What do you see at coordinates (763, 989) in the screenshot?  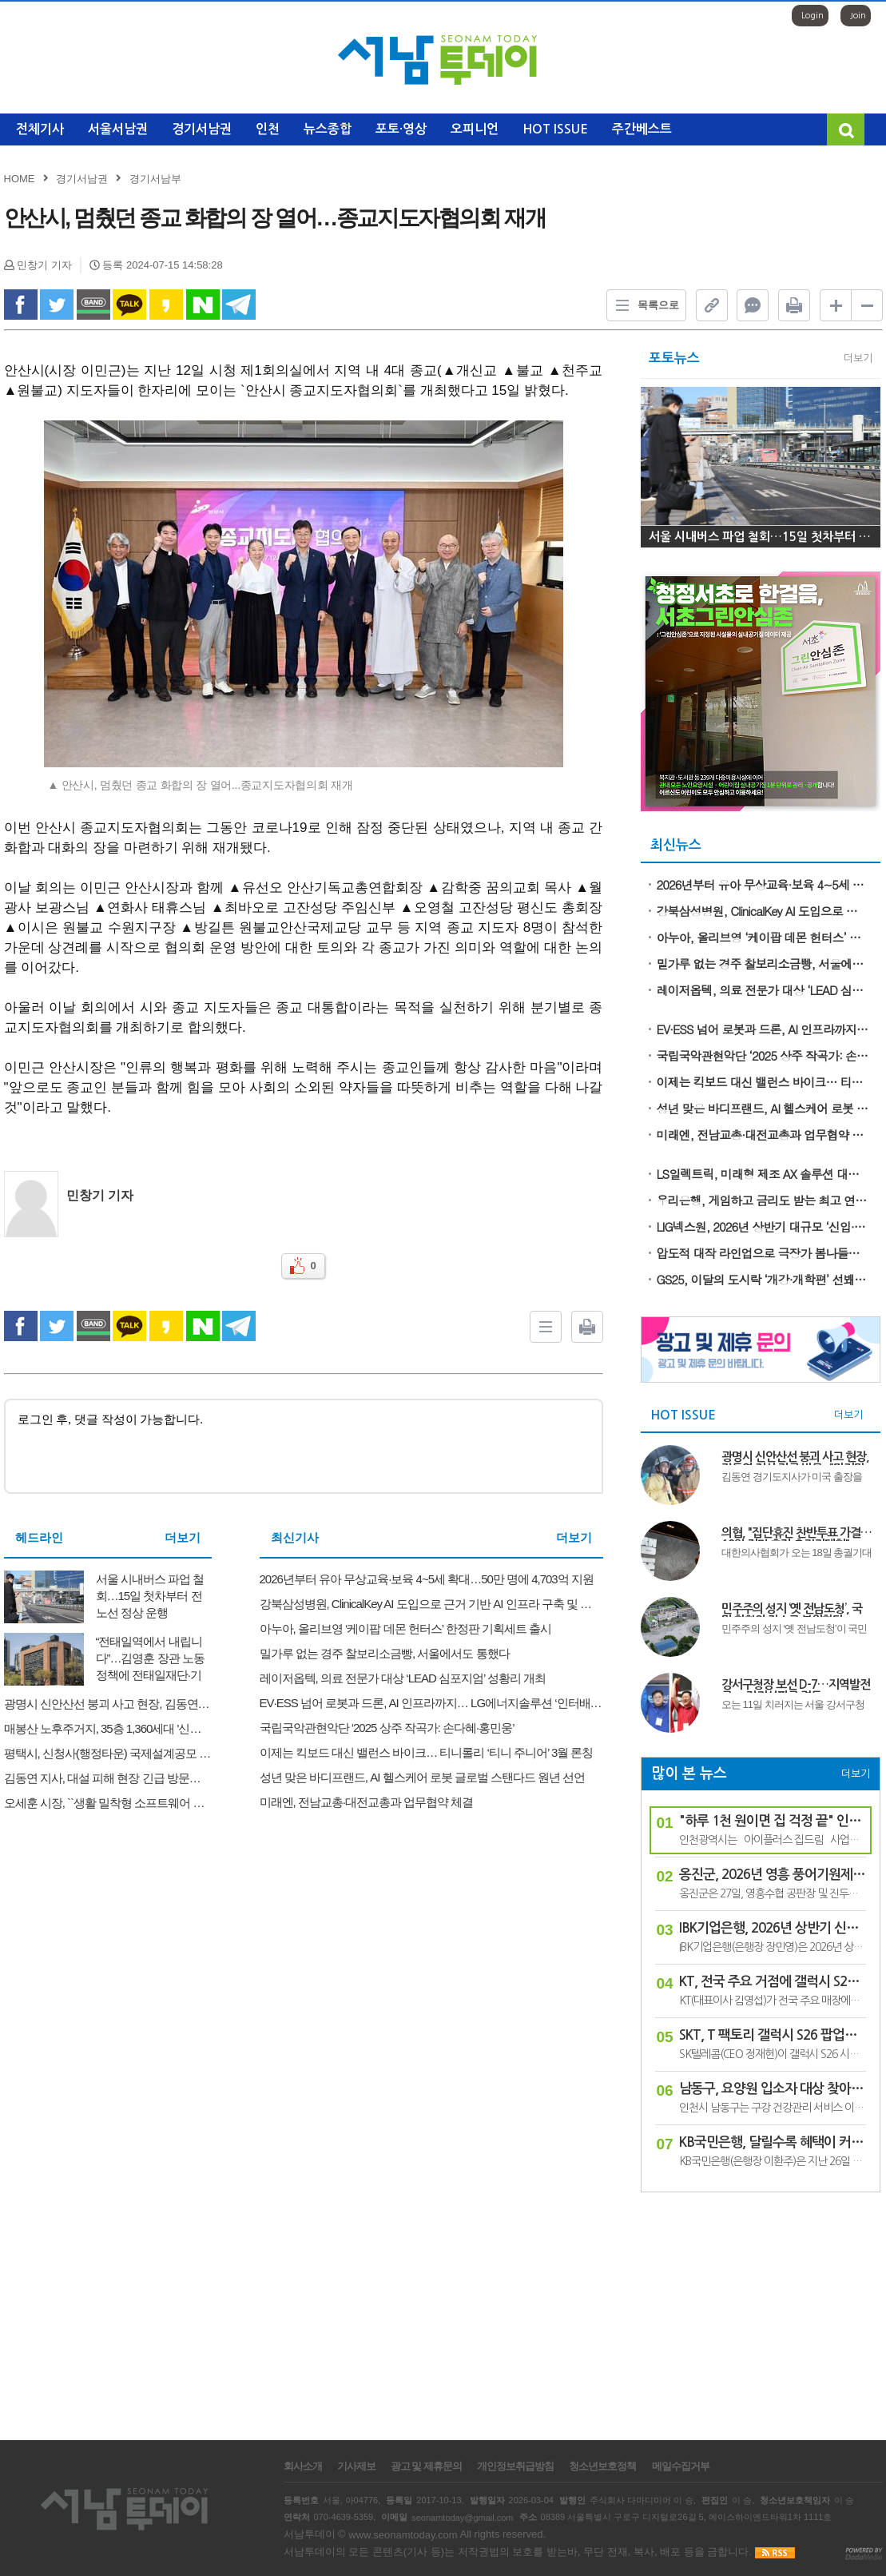 I see `레이저옵텍, 의료 전문가 대상 ‘LEAD 심포지엄’ 성황리 개최` at bounding box center [763, 989].